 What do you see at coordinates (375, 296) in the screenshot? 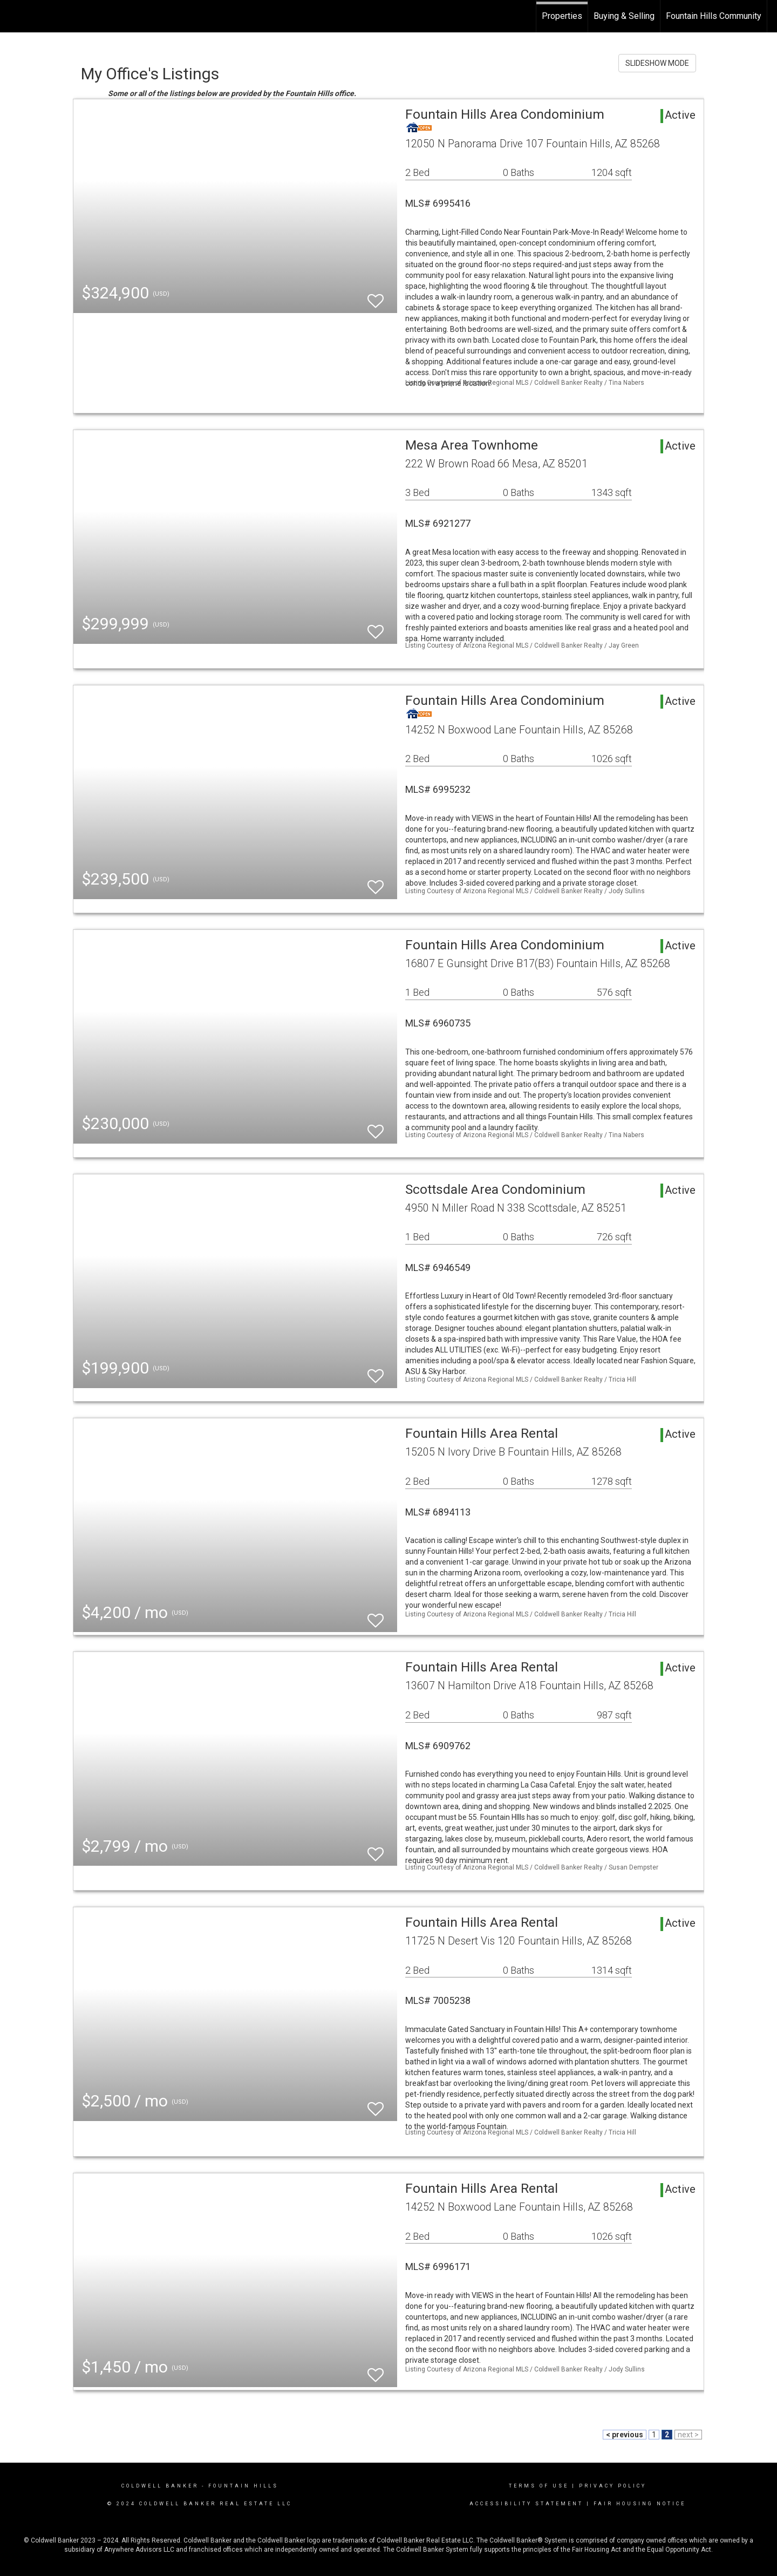
I see `[switch]` at bounding box center [375, 296].